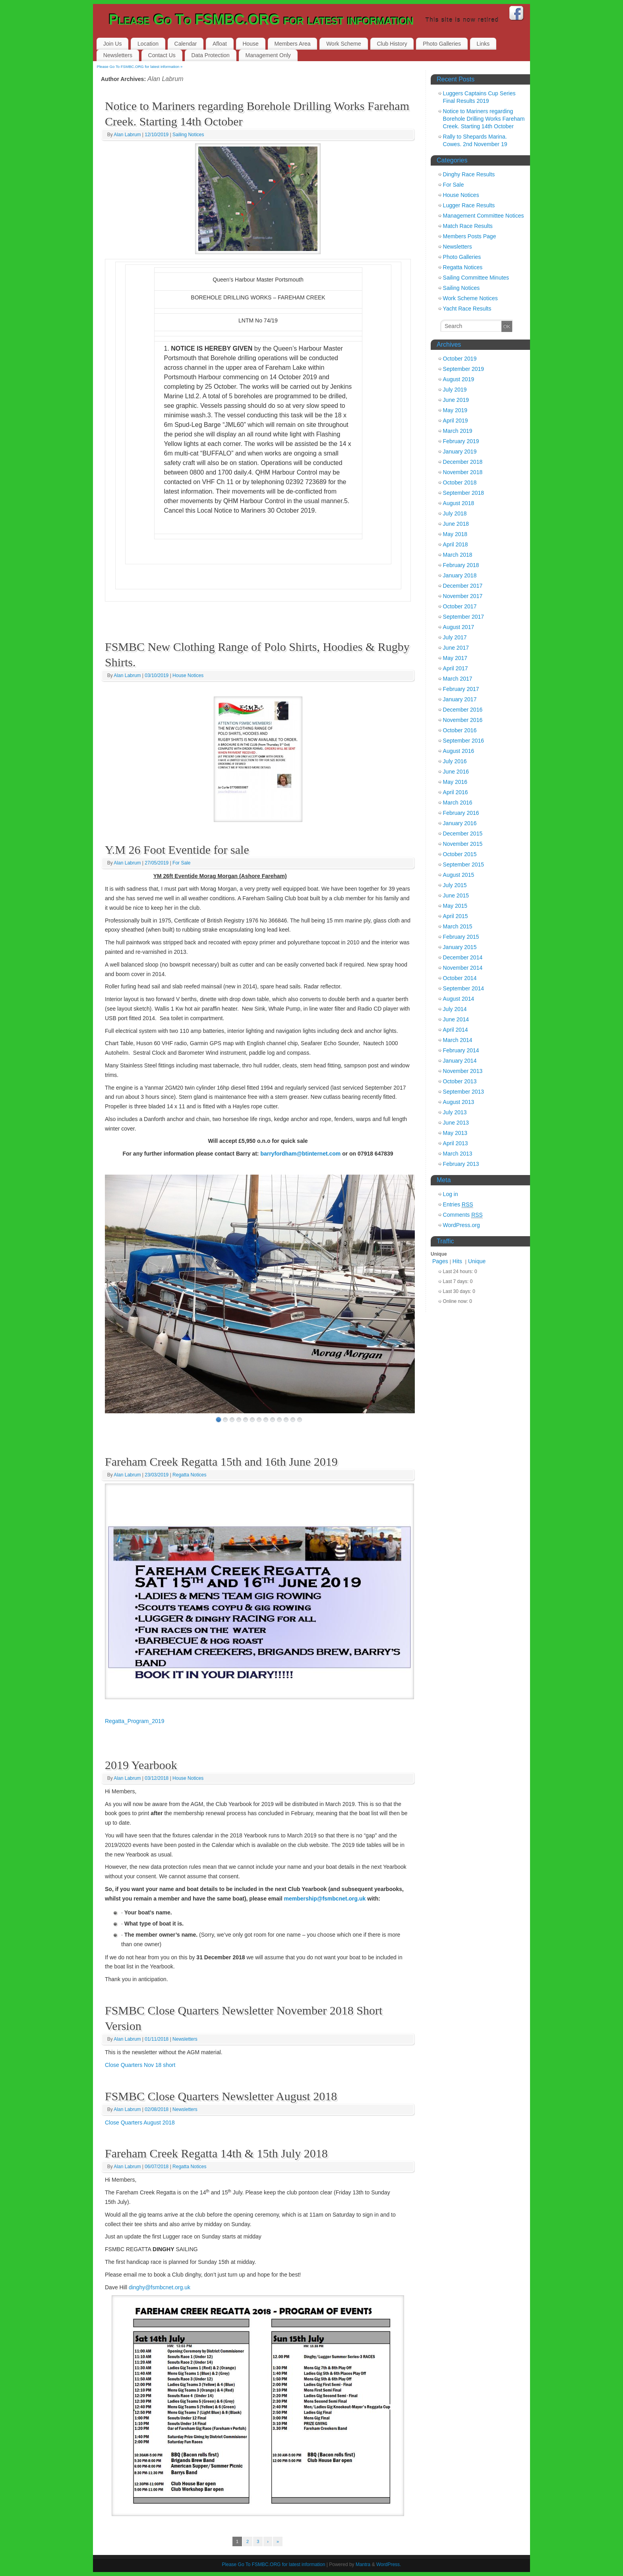 This screenshot has width=623, height=2576. Describe the element at coordinates (458, 627) in the screenshot. I see `August 2017` at that location.